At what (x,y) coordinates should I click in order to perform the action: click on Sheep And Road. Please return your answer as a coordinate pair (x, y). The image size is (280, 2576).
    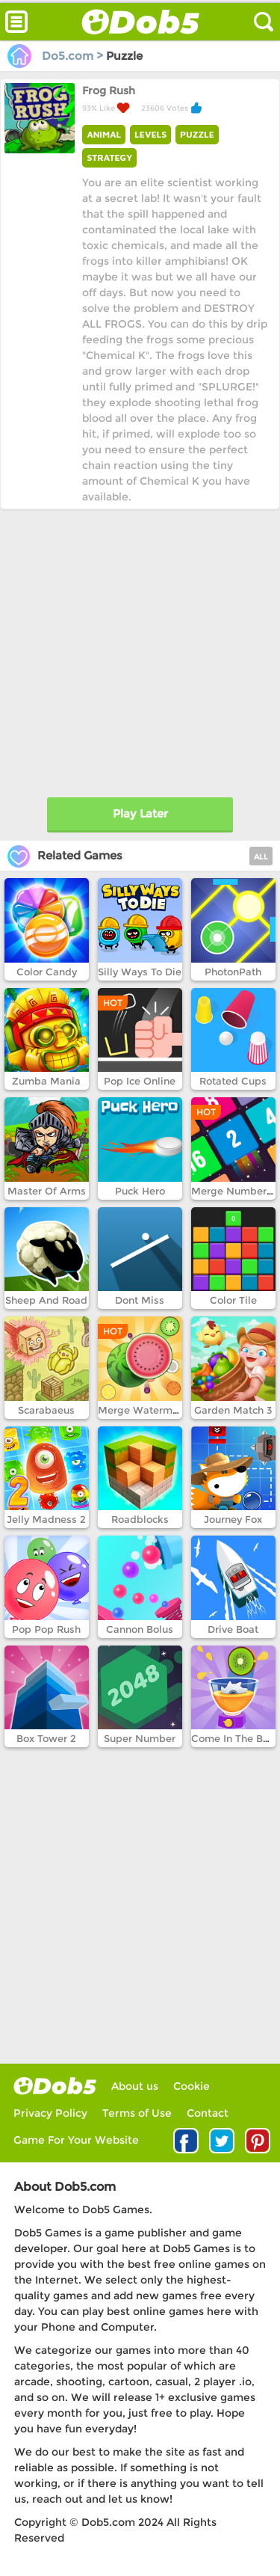
    Looking at the image, I should click on (46, 1300).